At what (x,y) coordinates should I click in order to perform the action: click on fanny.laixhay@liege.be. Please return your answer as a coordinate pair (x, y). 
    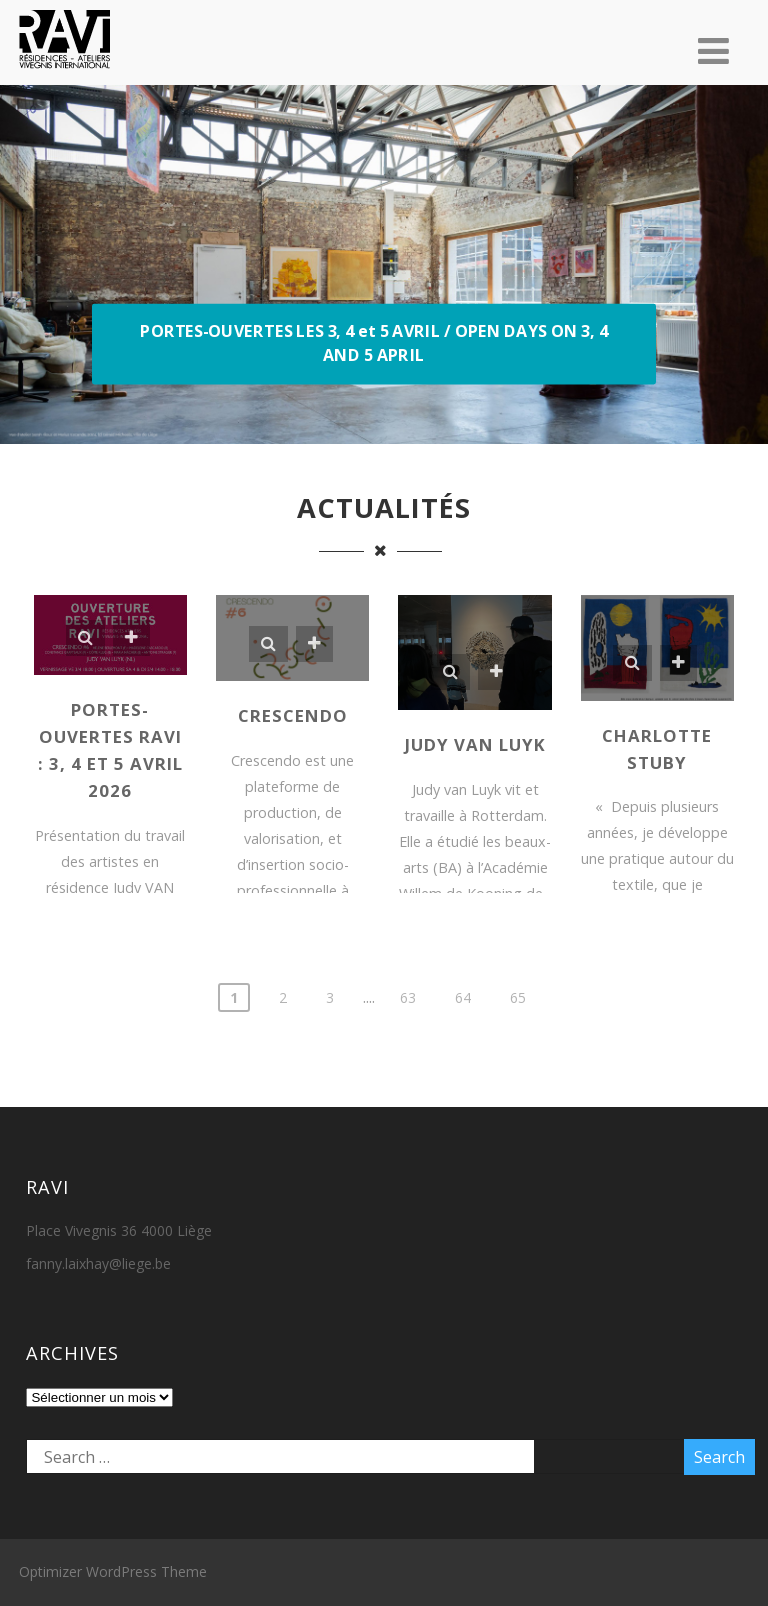
    Looking at the image, I should click on (98, 1263).